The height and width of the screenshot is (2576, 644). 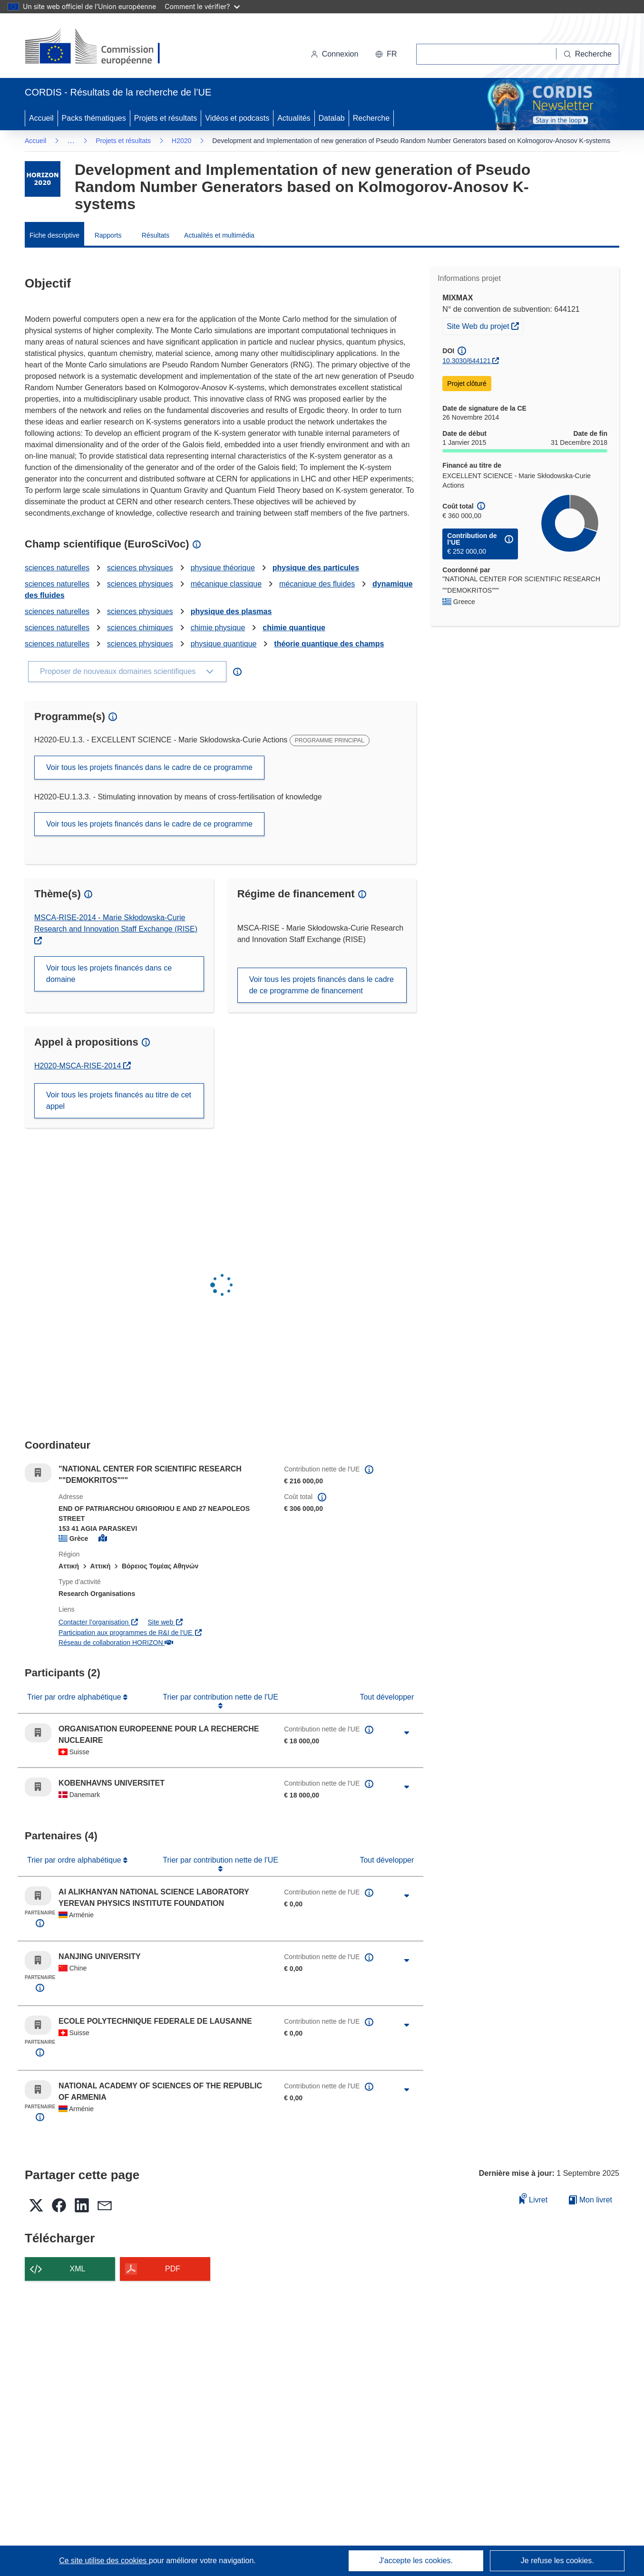 I want to click on Packs thématiques, so click(x=94, y=118).